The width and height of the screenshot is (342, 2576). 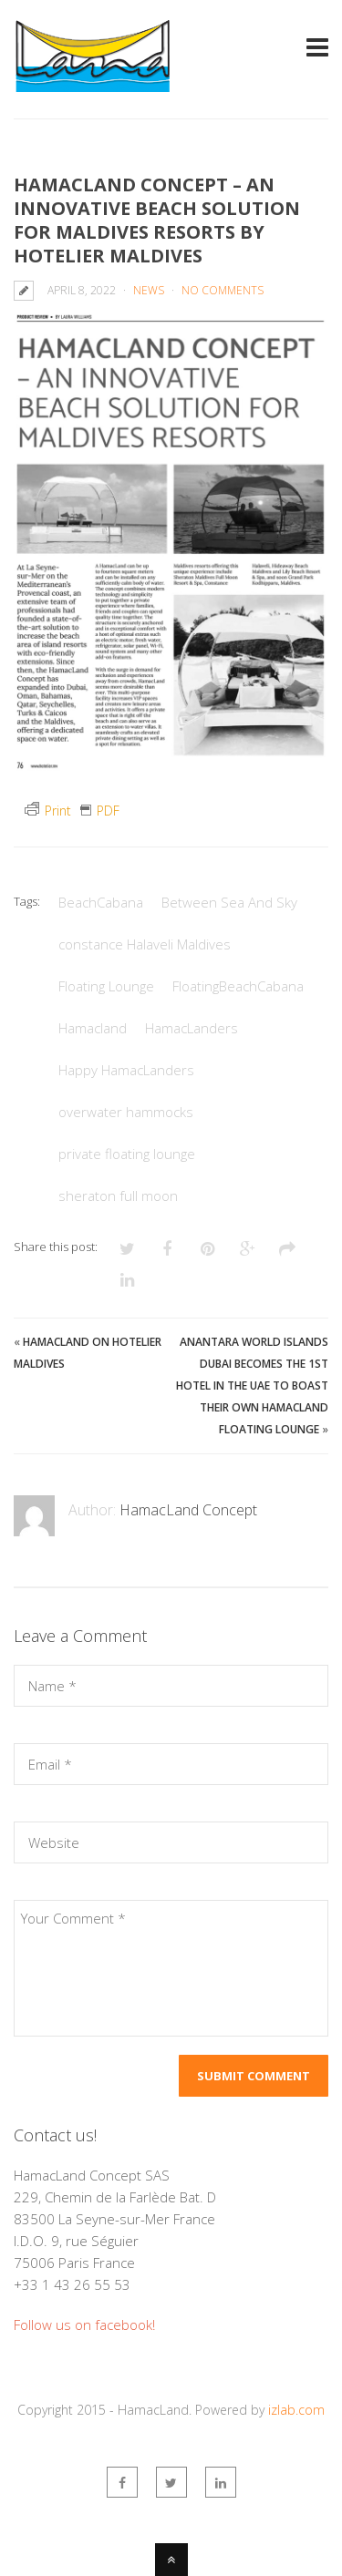 I want to click on BeachCabana, so click(x=100, y=902).